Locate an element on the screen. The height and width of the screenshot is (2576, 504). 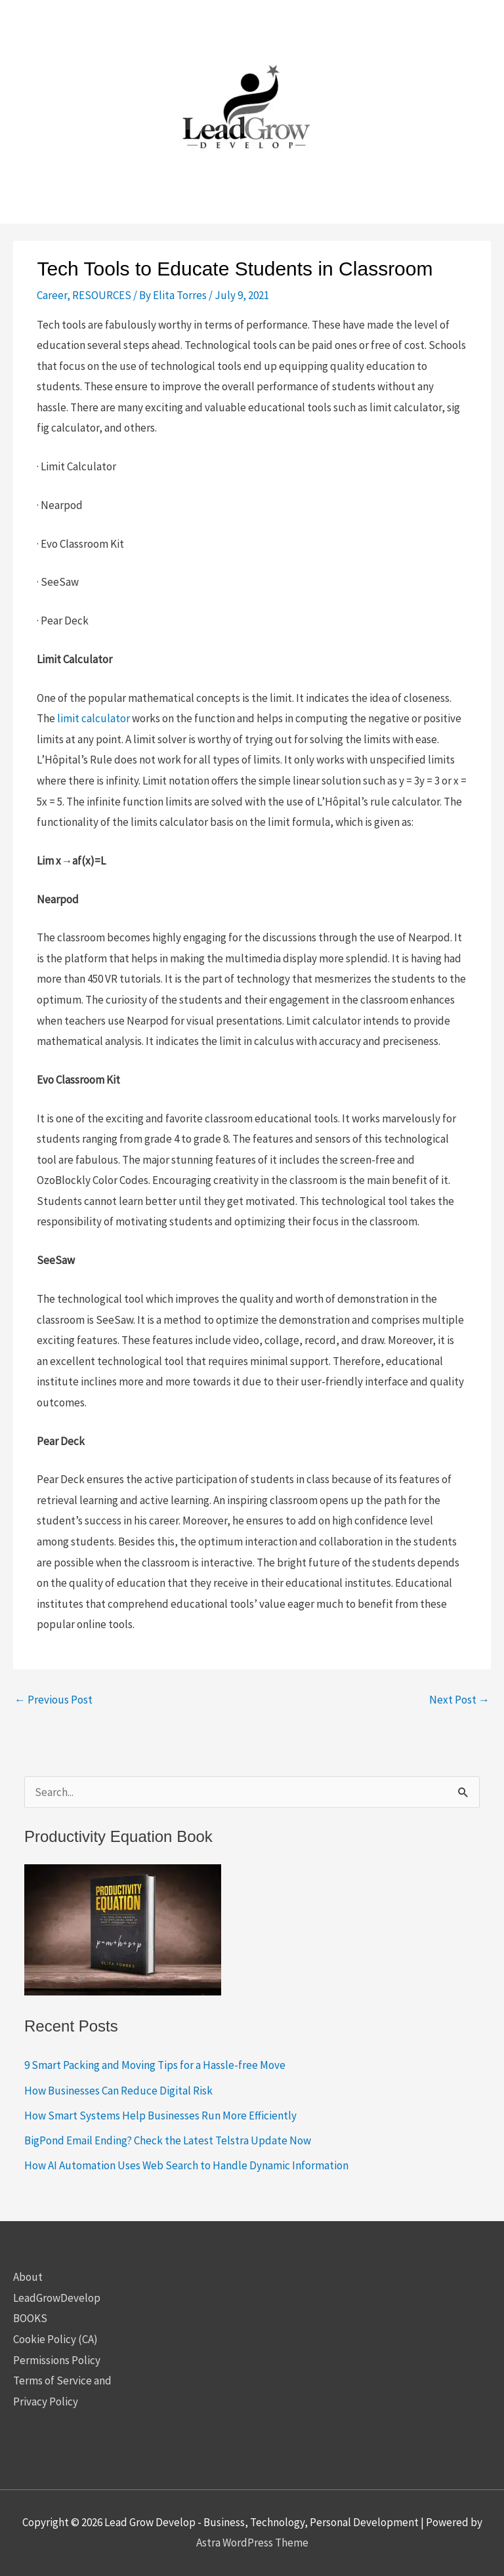
Cookie Policy (CA) is located at coordinates (55, 2339).